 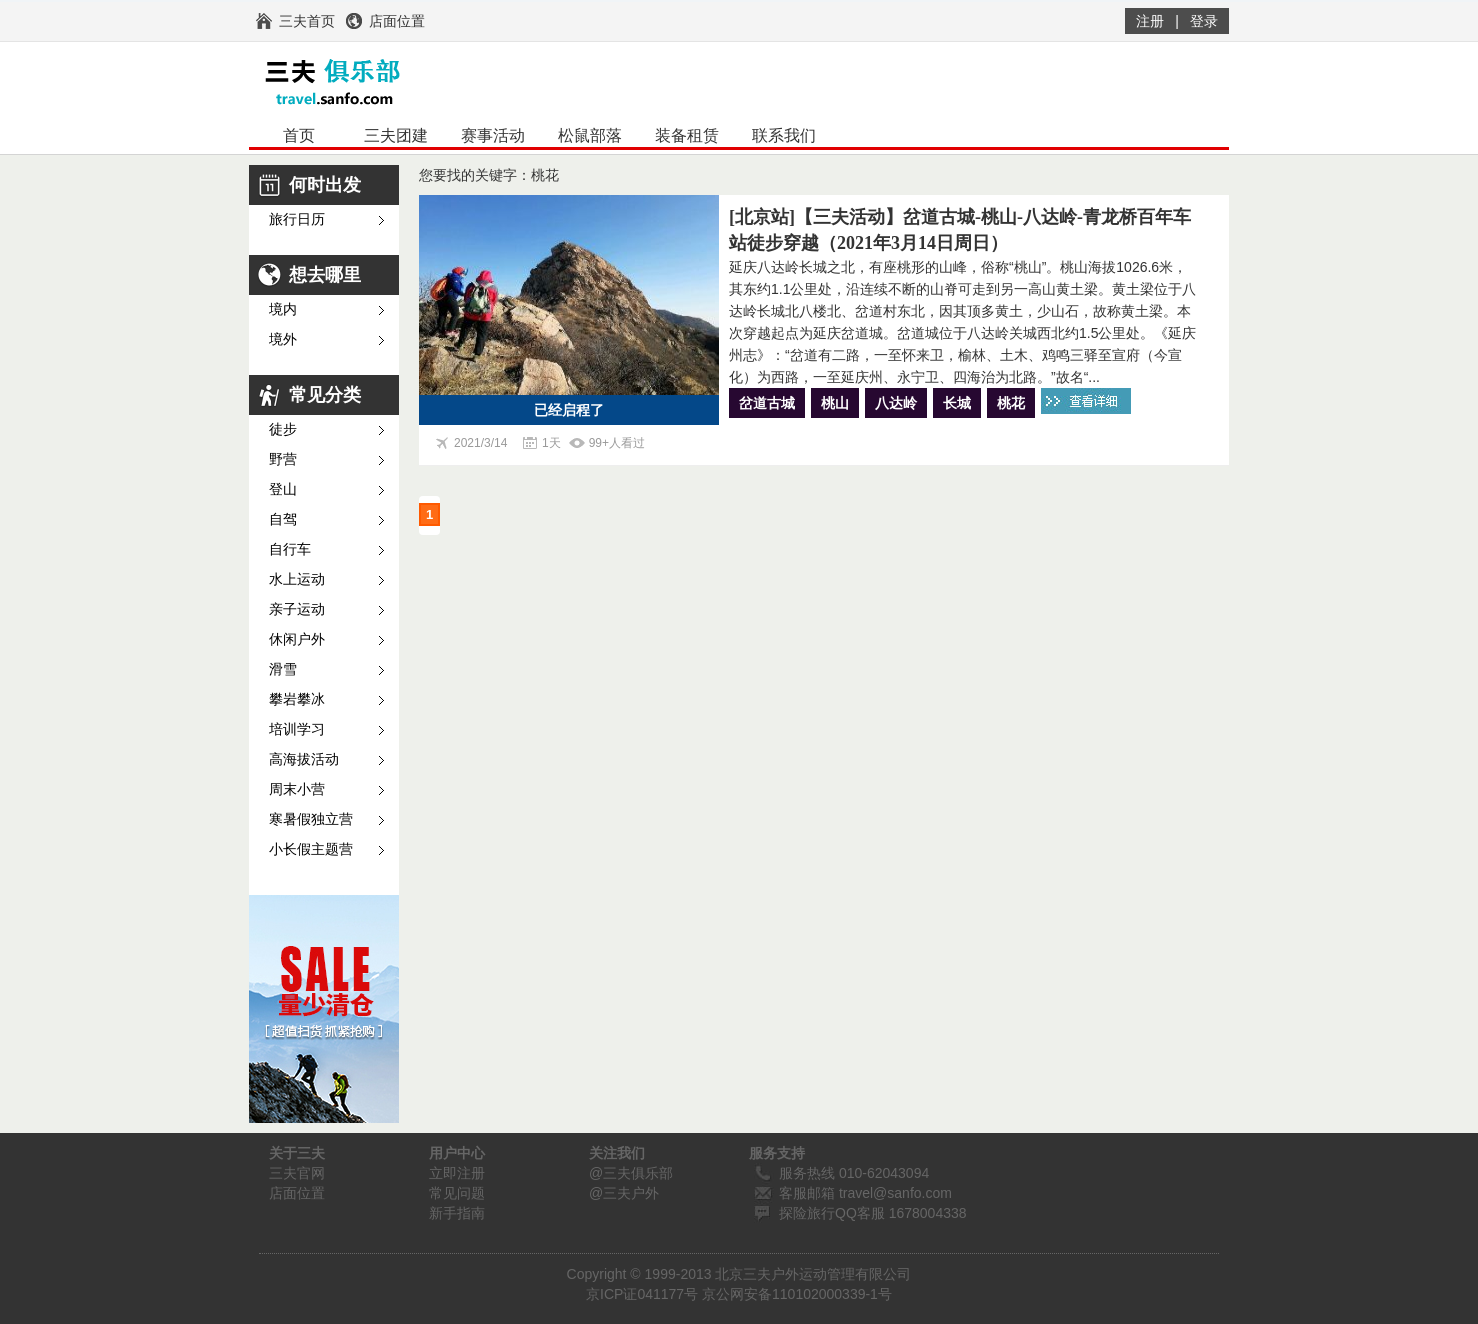 I want to click on 三夫团建, so click(x=396, y=135).